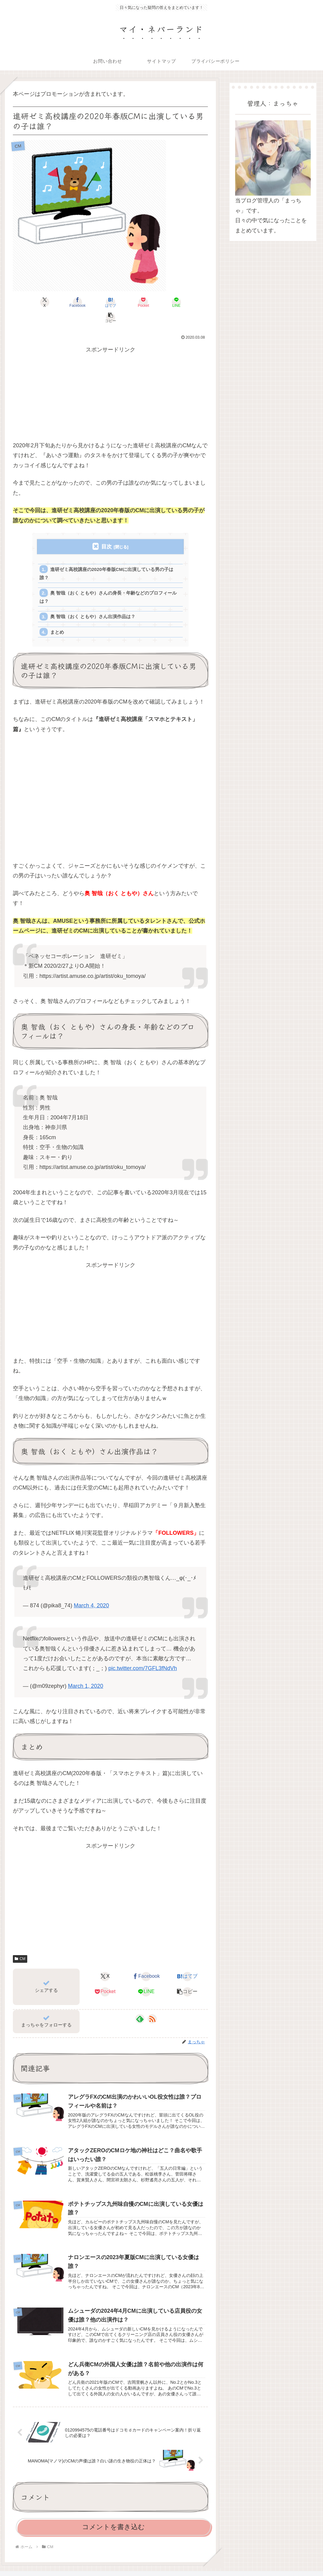 The height and width of the screenshot is (2576, 323). What do you see at coordinates (106, 531) in the screenshot?
I see `目次` at bounding box center [106, 531].